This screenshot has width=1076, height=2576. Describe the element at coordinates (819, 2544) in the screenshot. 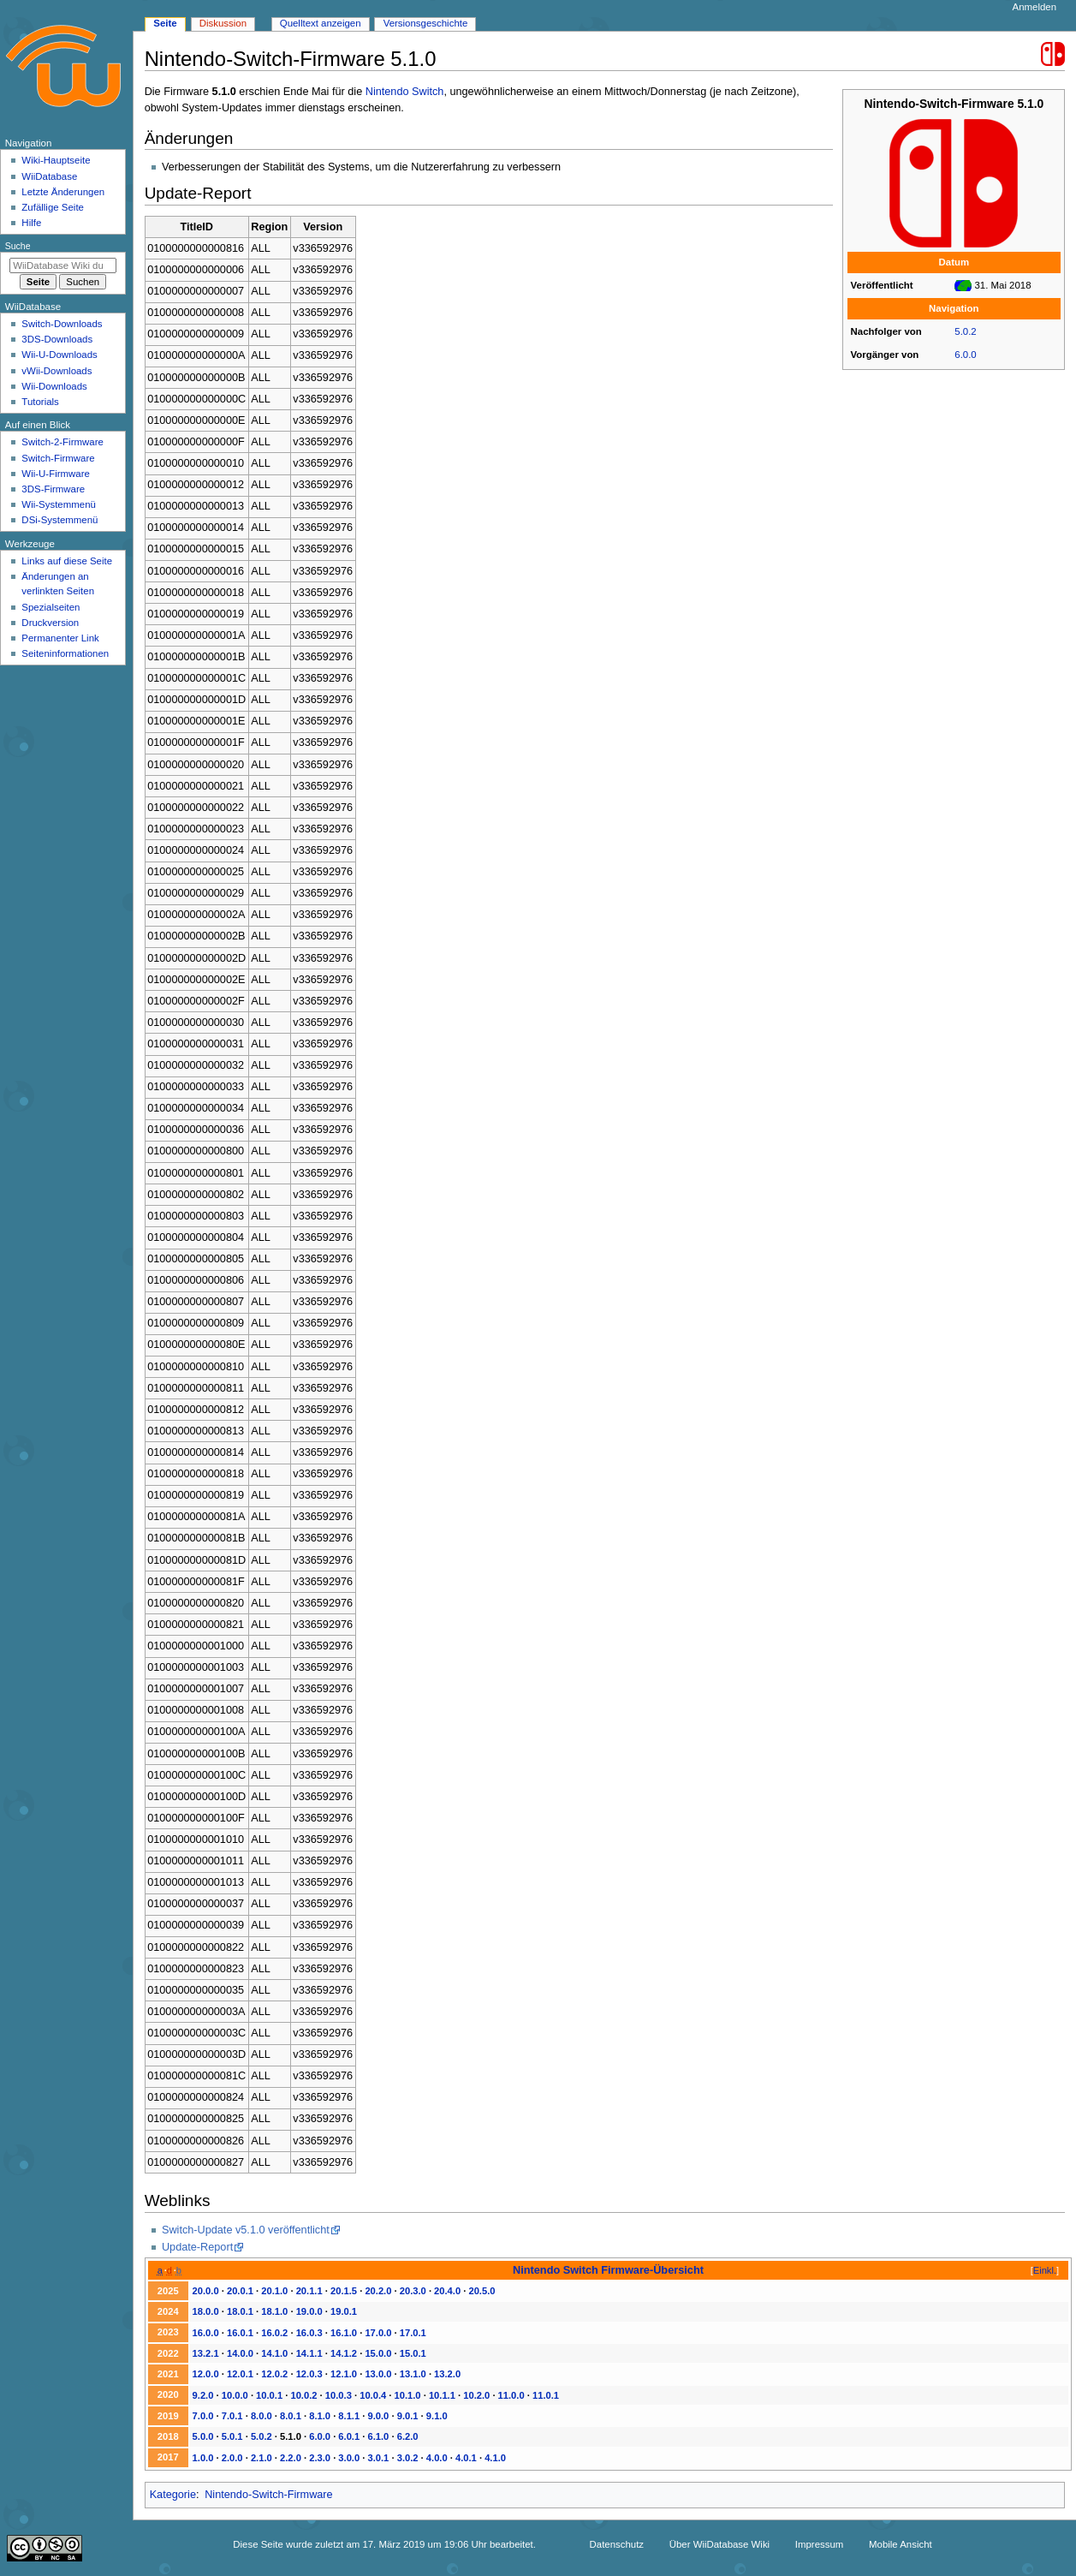

I see `Impressum` at that location.